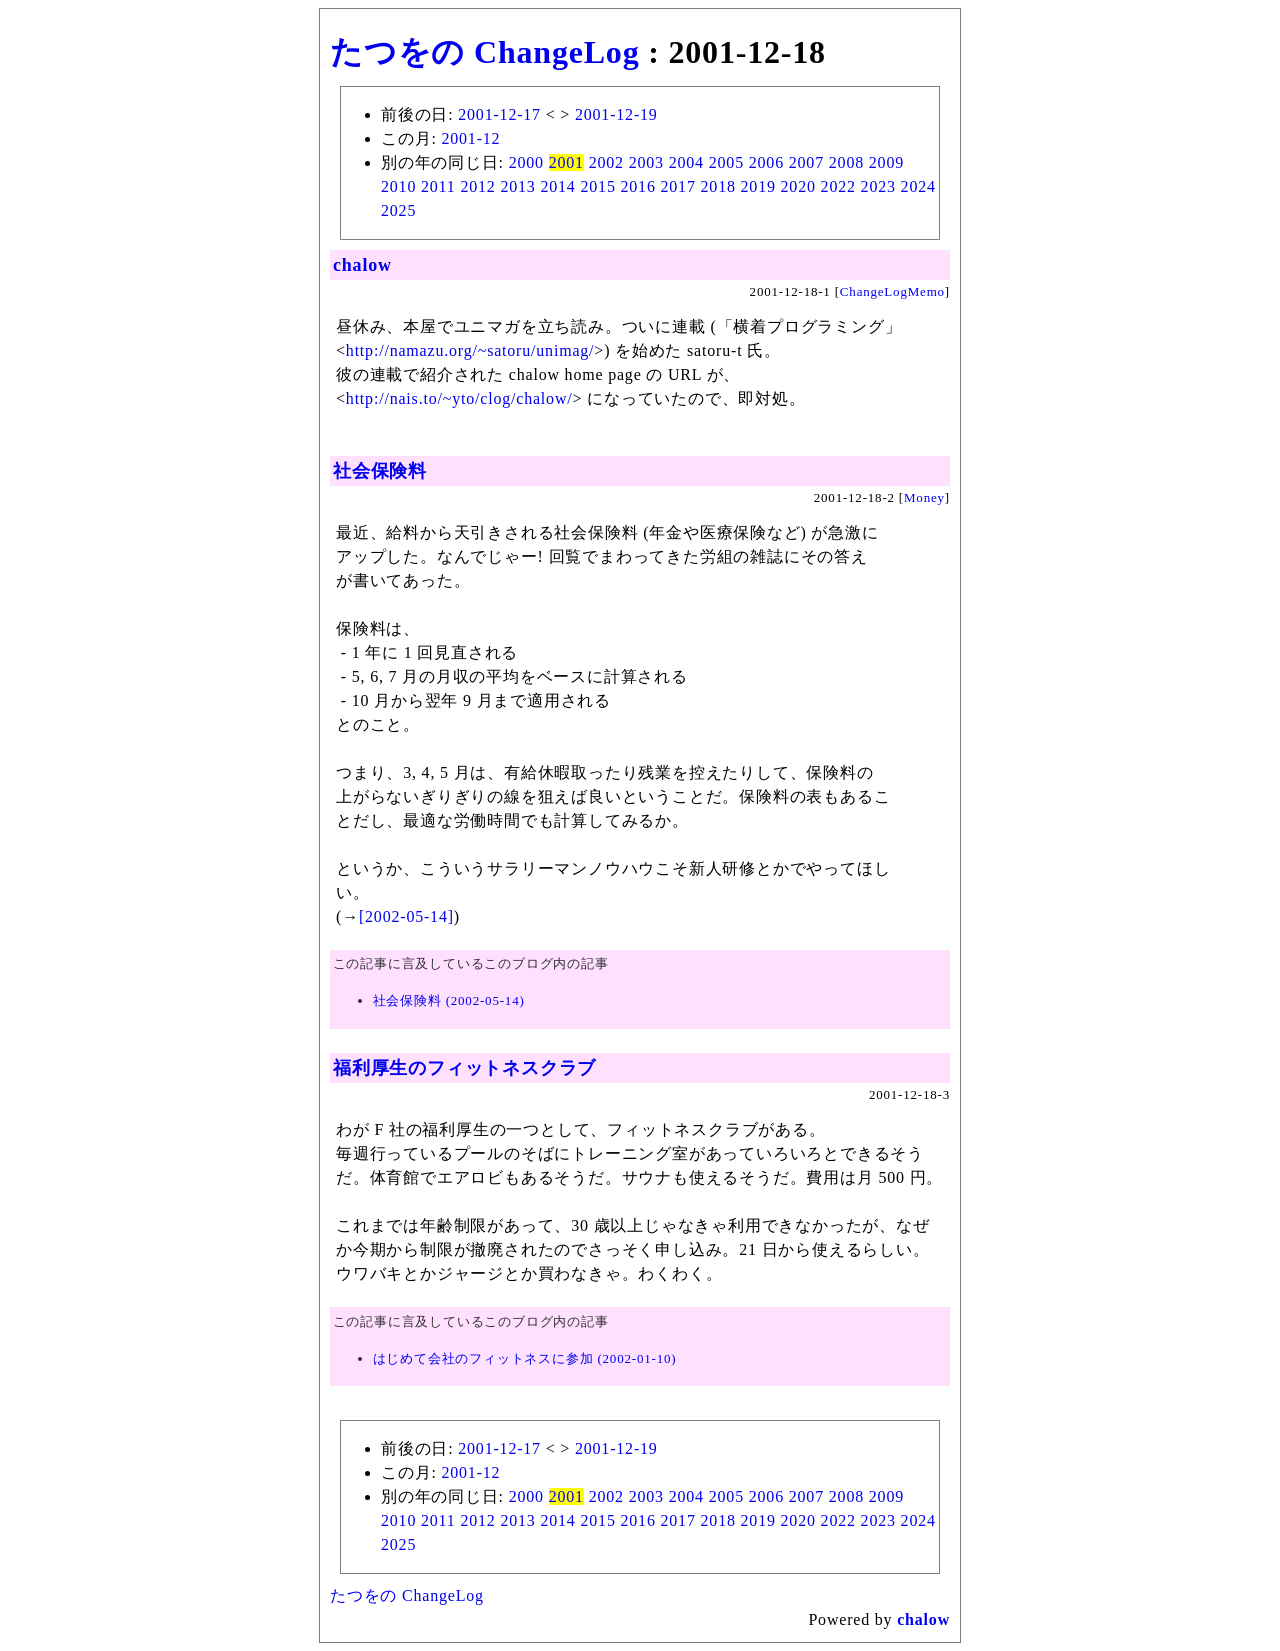 This screenshot has height=1651, width=1280. What do you see at coordinates (886, 162) in the screenshot?
I see `2009` at bounding box center [886, 162].